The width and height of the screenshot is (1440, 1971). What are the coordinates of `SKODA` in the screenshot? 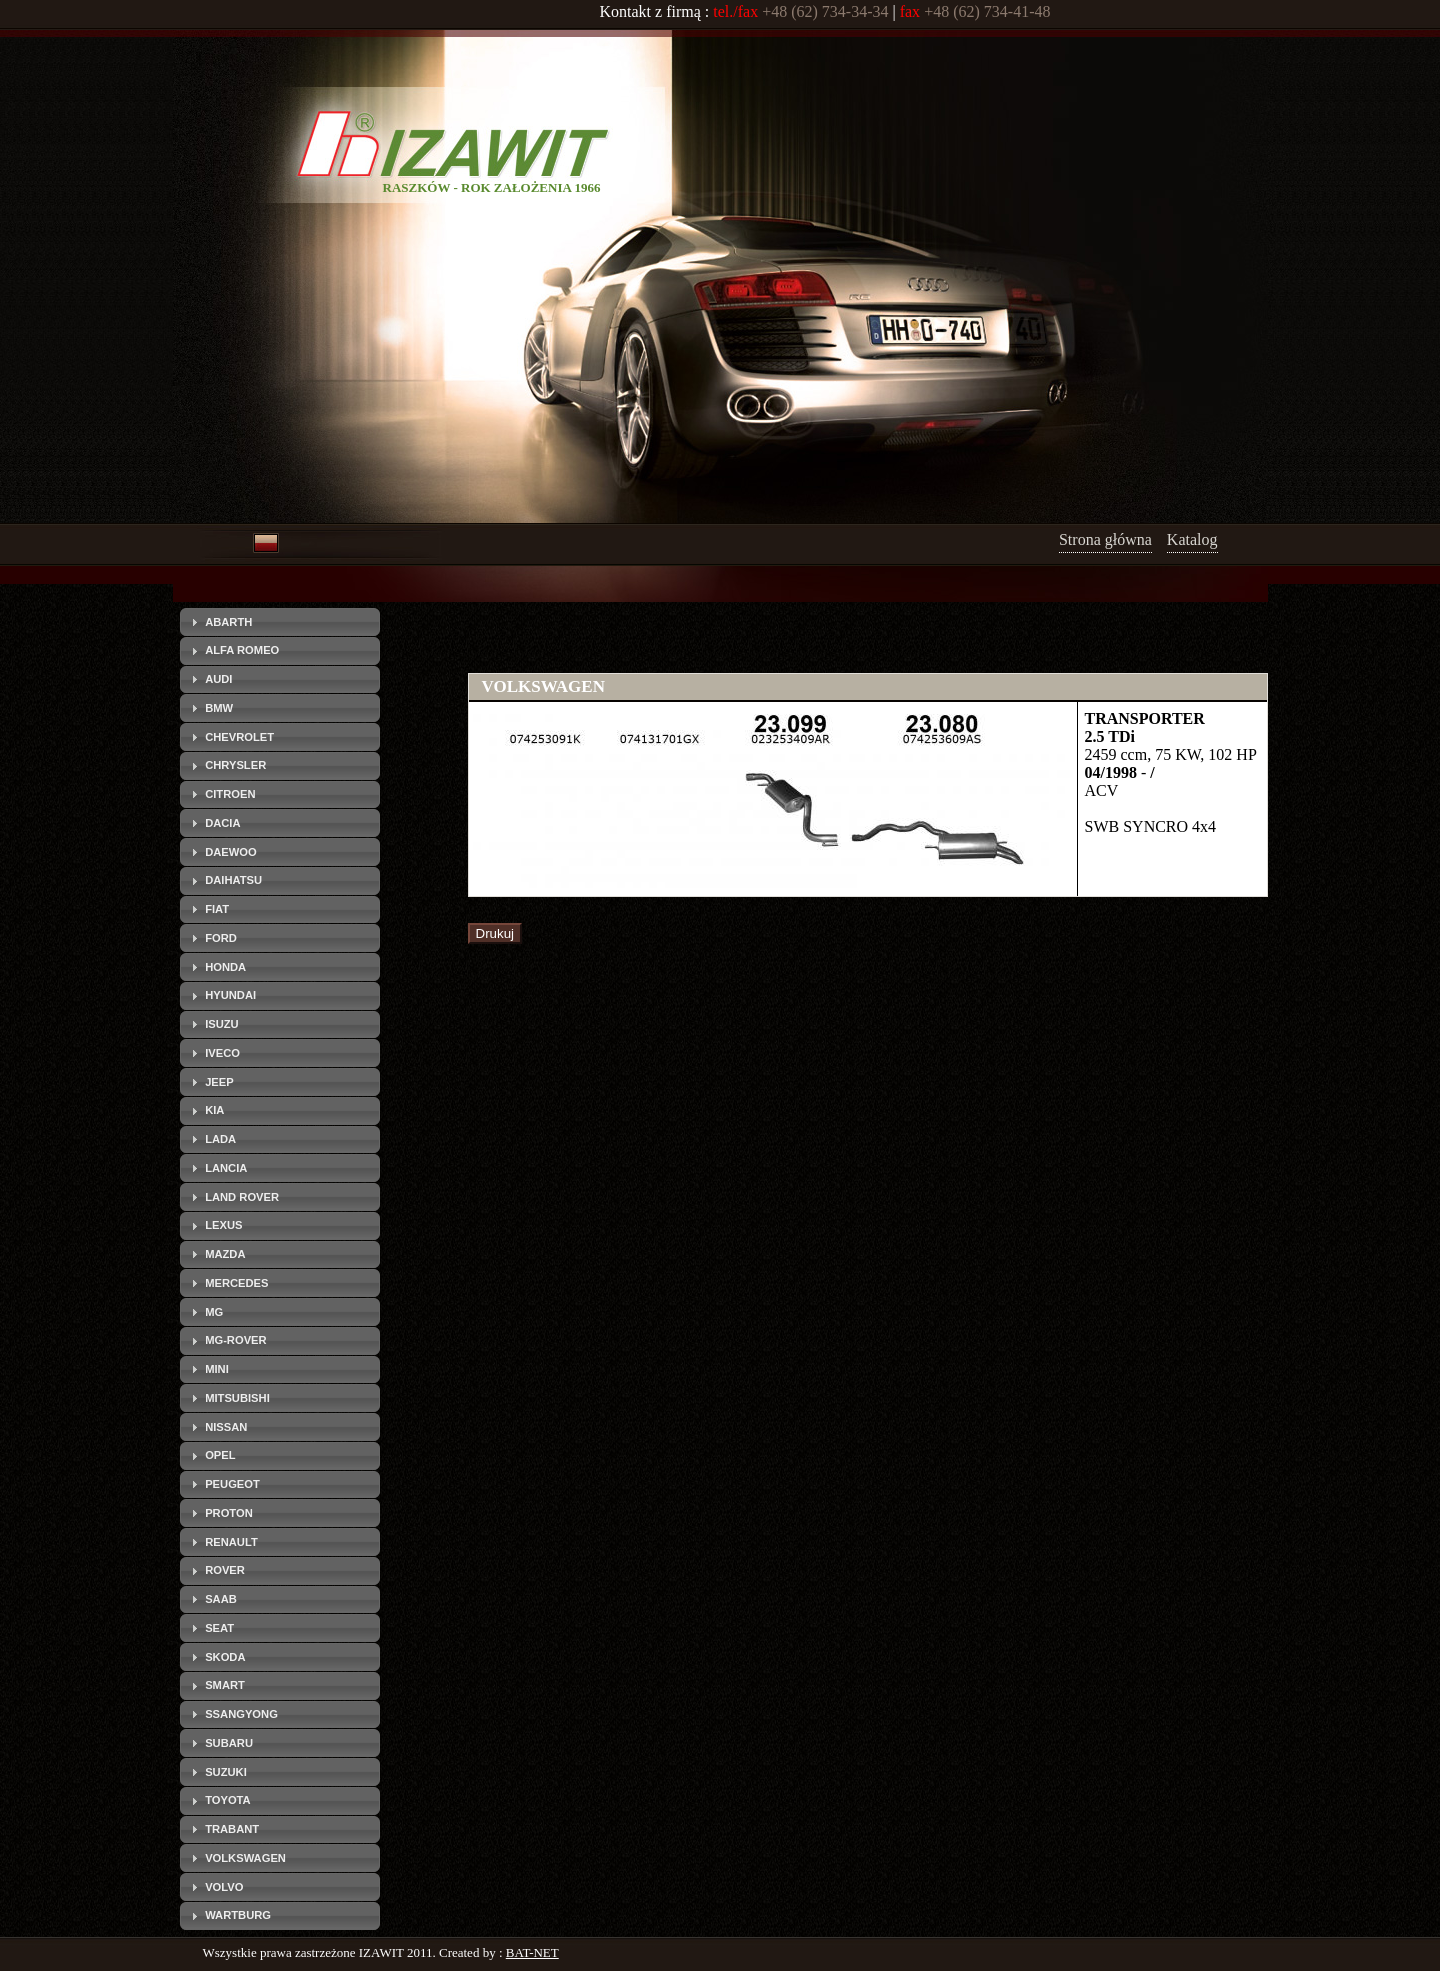 It's located at (225, 1657).